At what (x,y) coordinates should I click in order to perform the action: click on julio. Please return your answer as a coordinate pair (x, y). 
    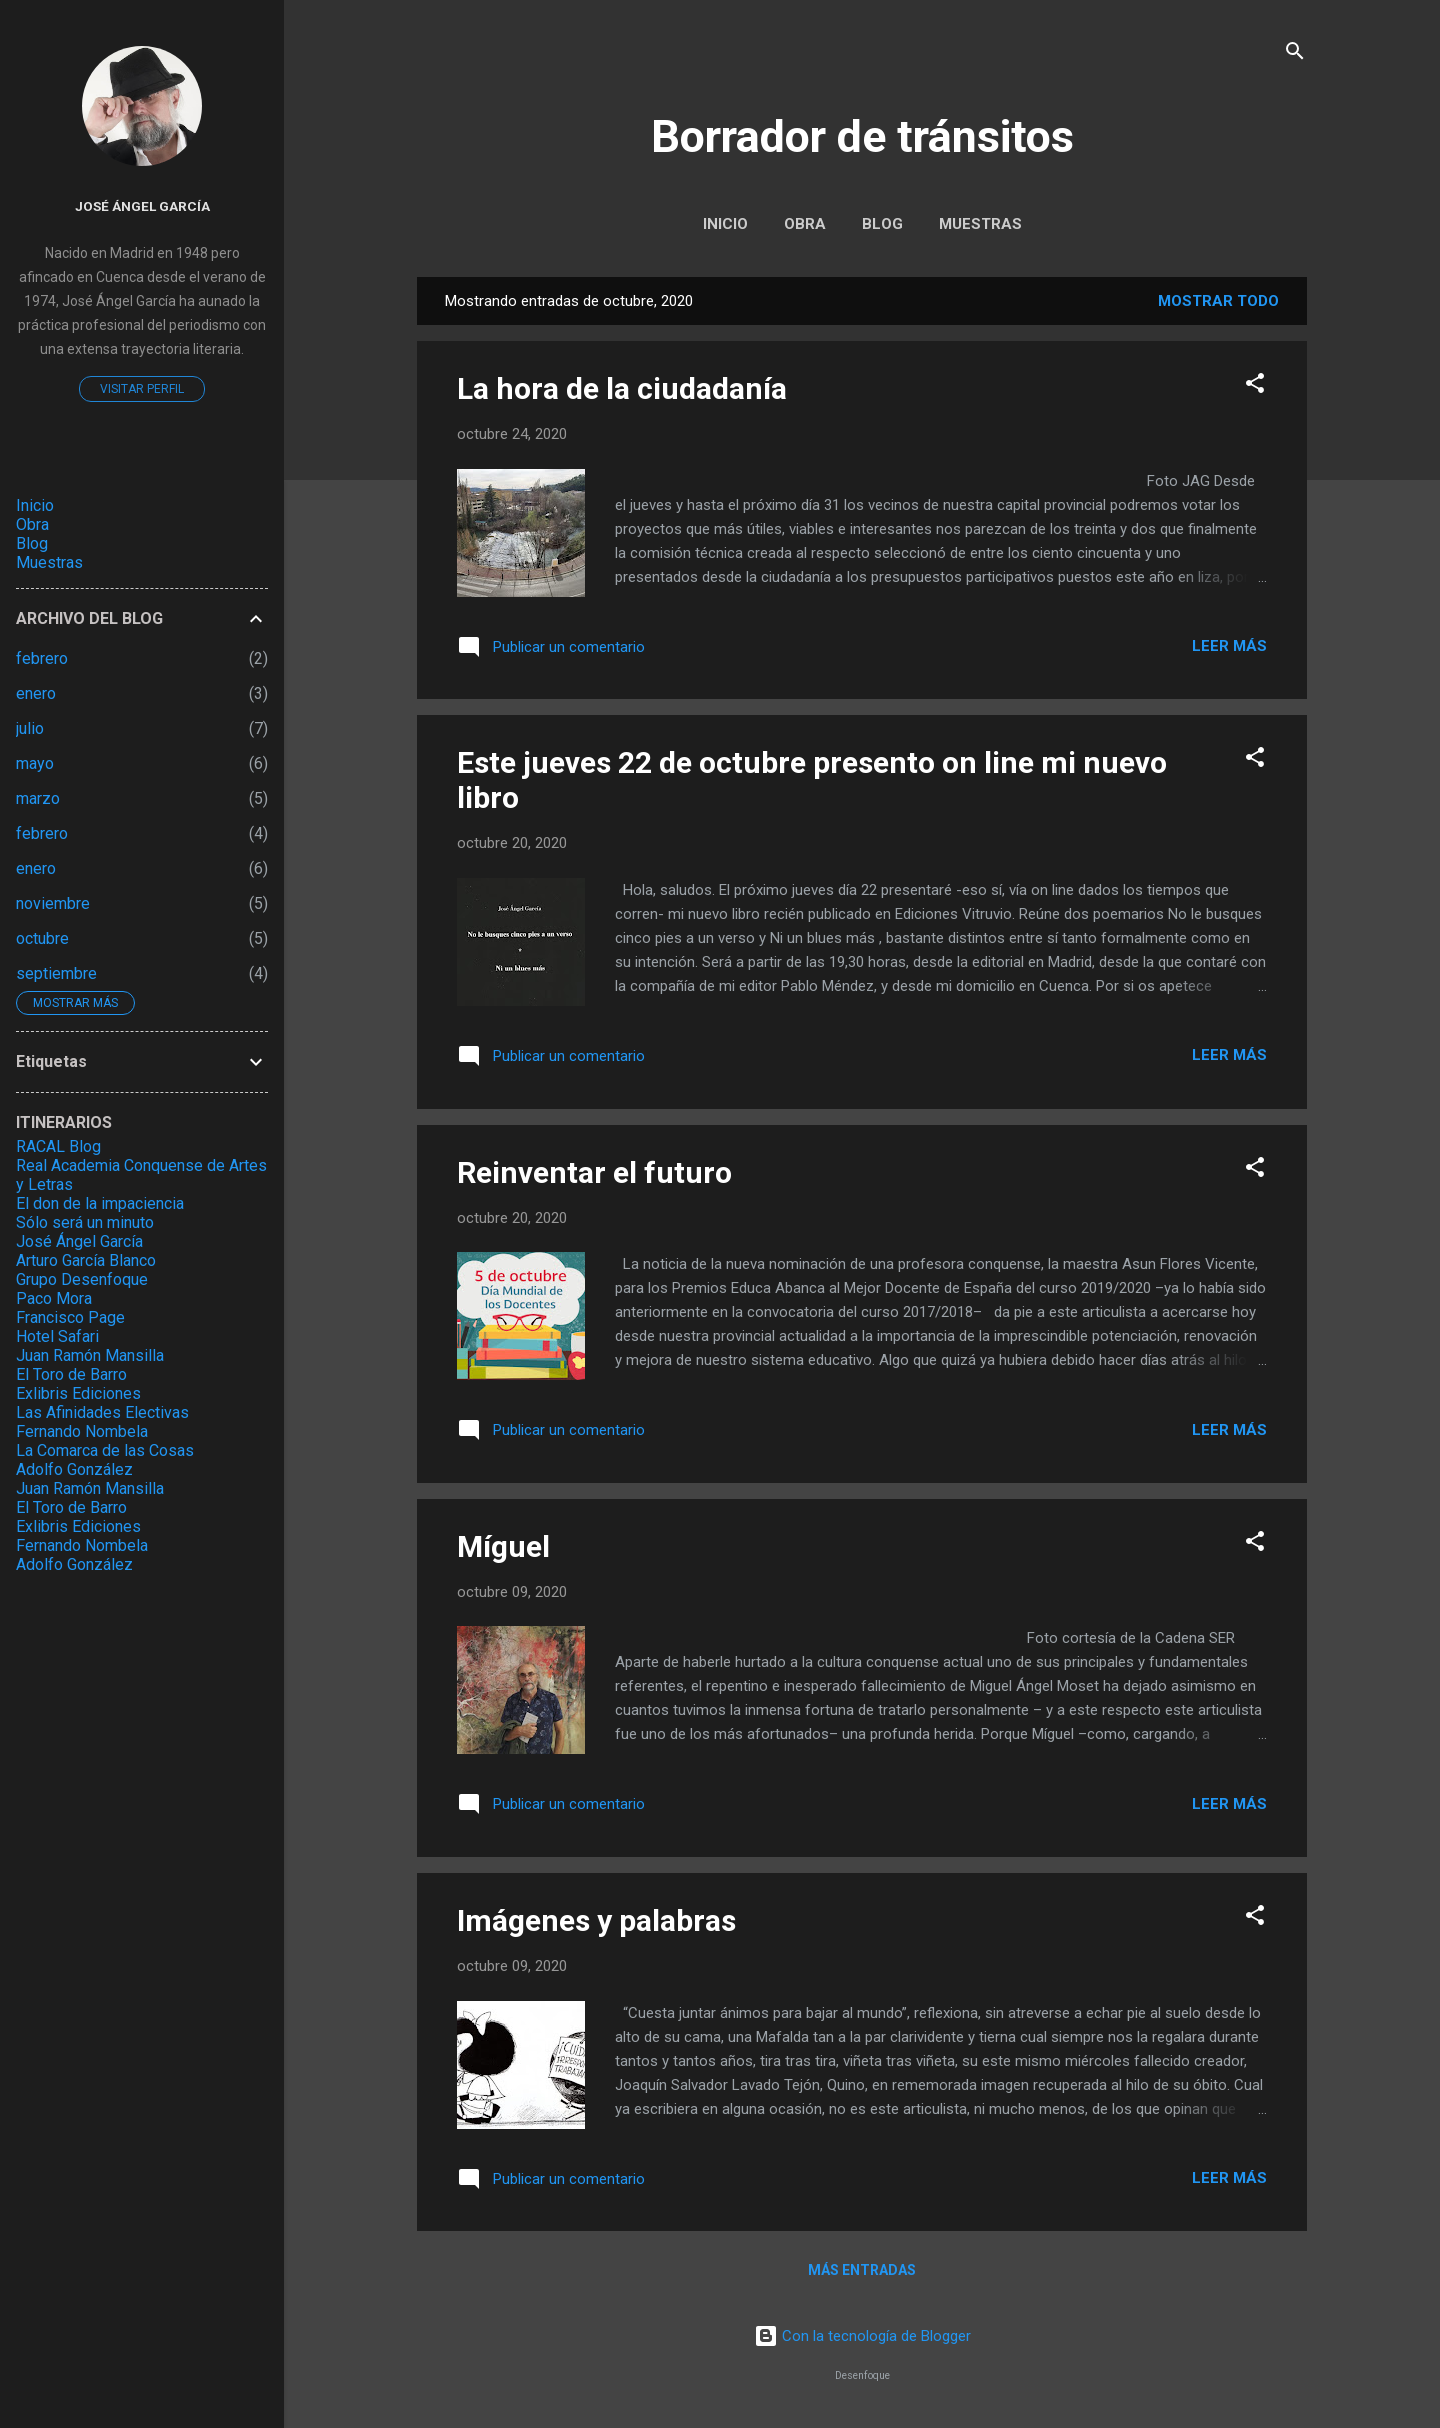
    Looking at the image, I should click on (30, 728).